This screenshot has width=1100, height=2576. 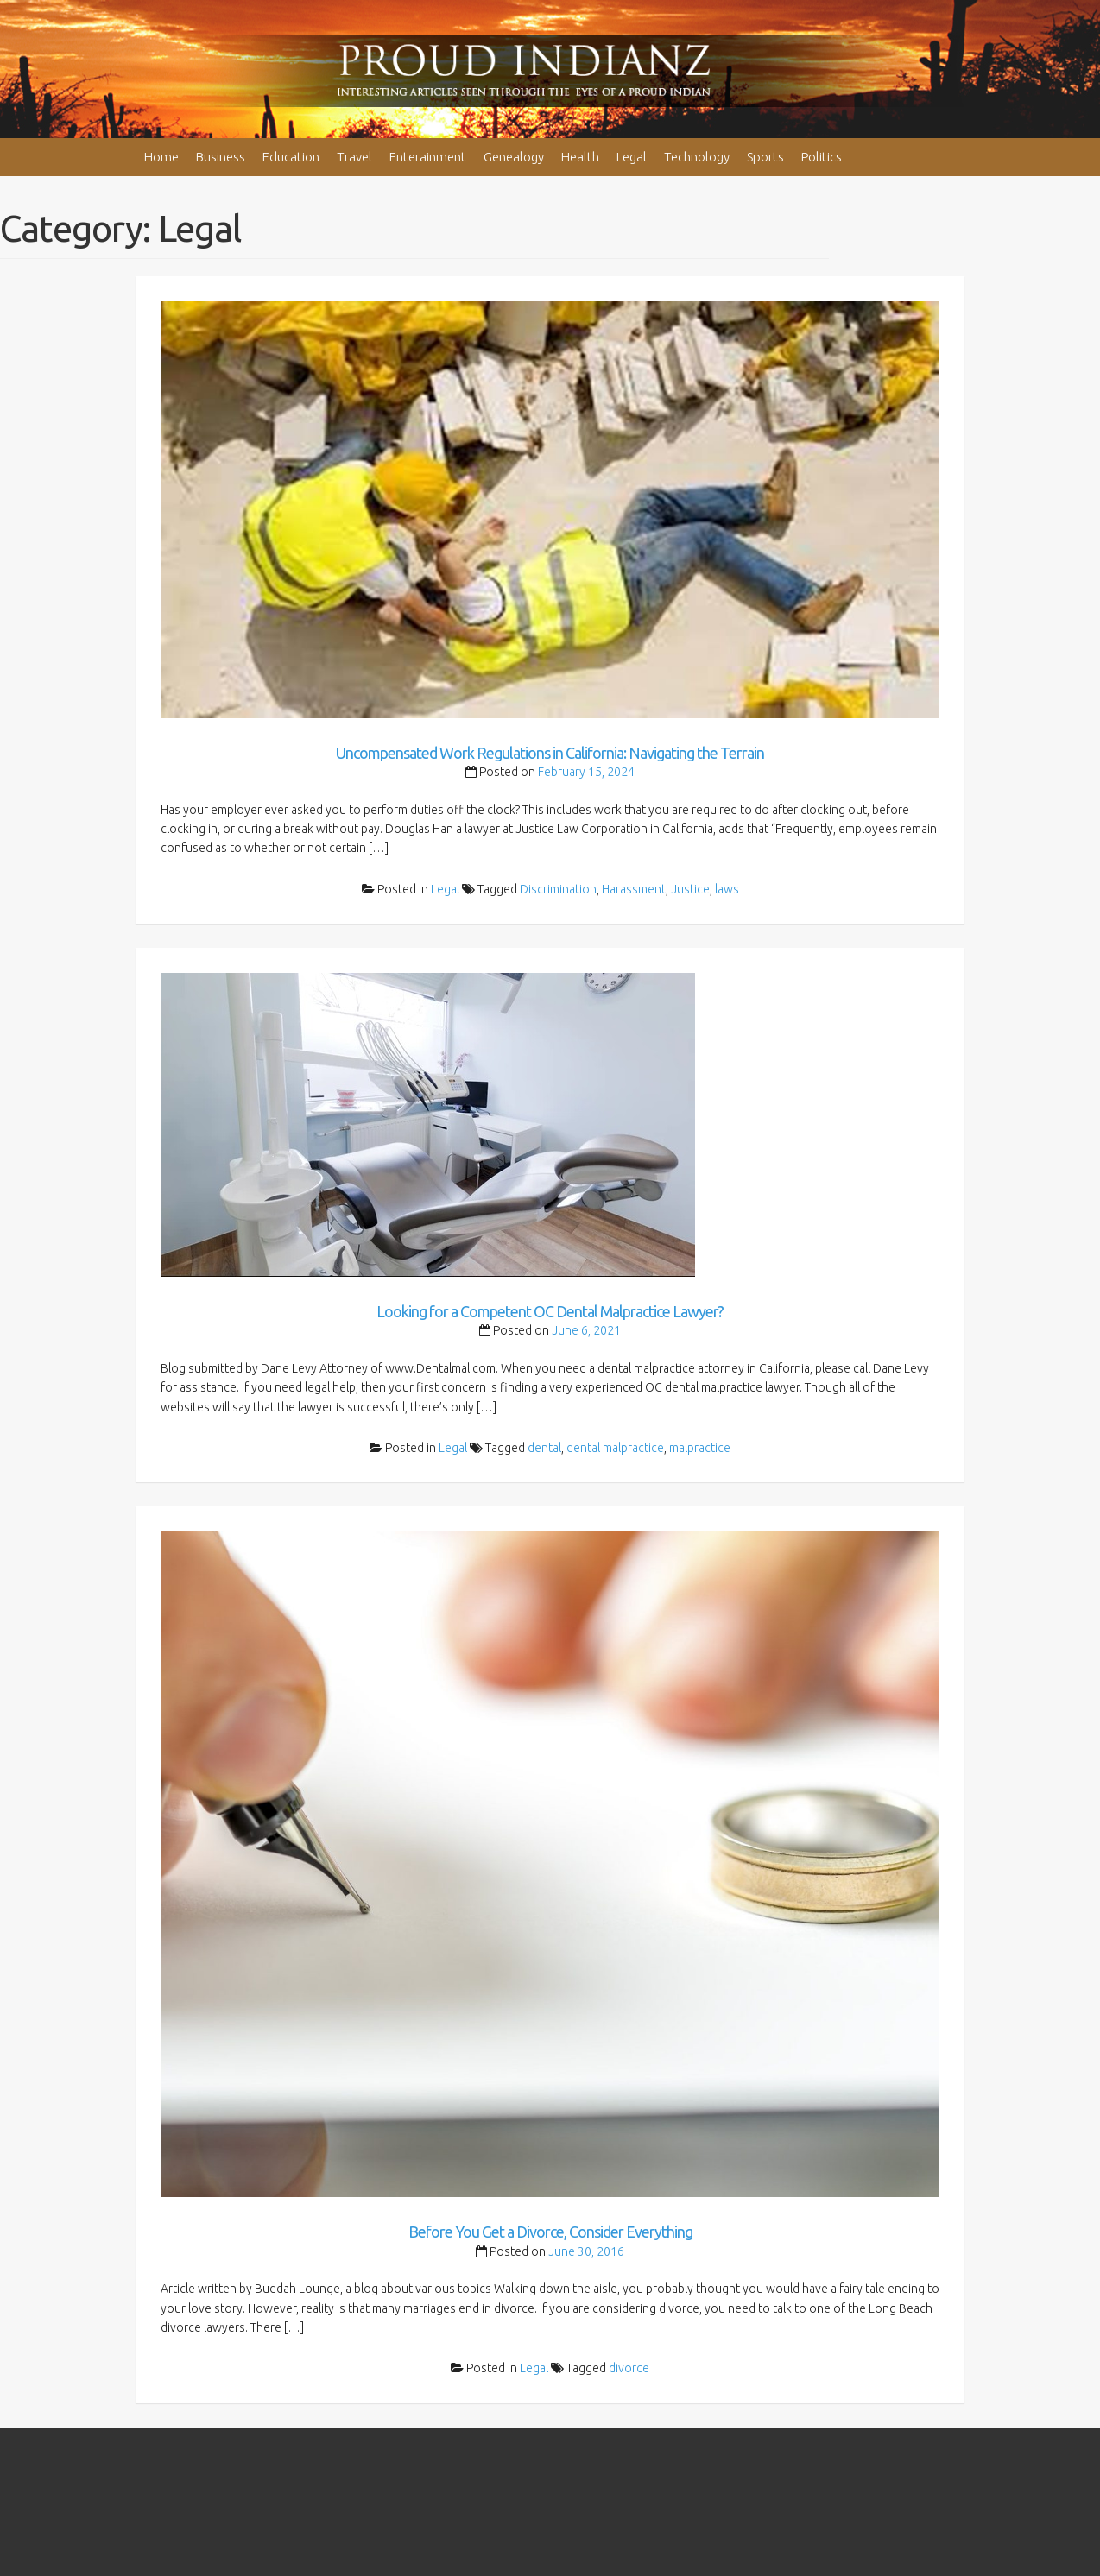 What do you see at coordinates (765, 156) in the screenshot?
I see `Sports` at bounding box center [765, 156].